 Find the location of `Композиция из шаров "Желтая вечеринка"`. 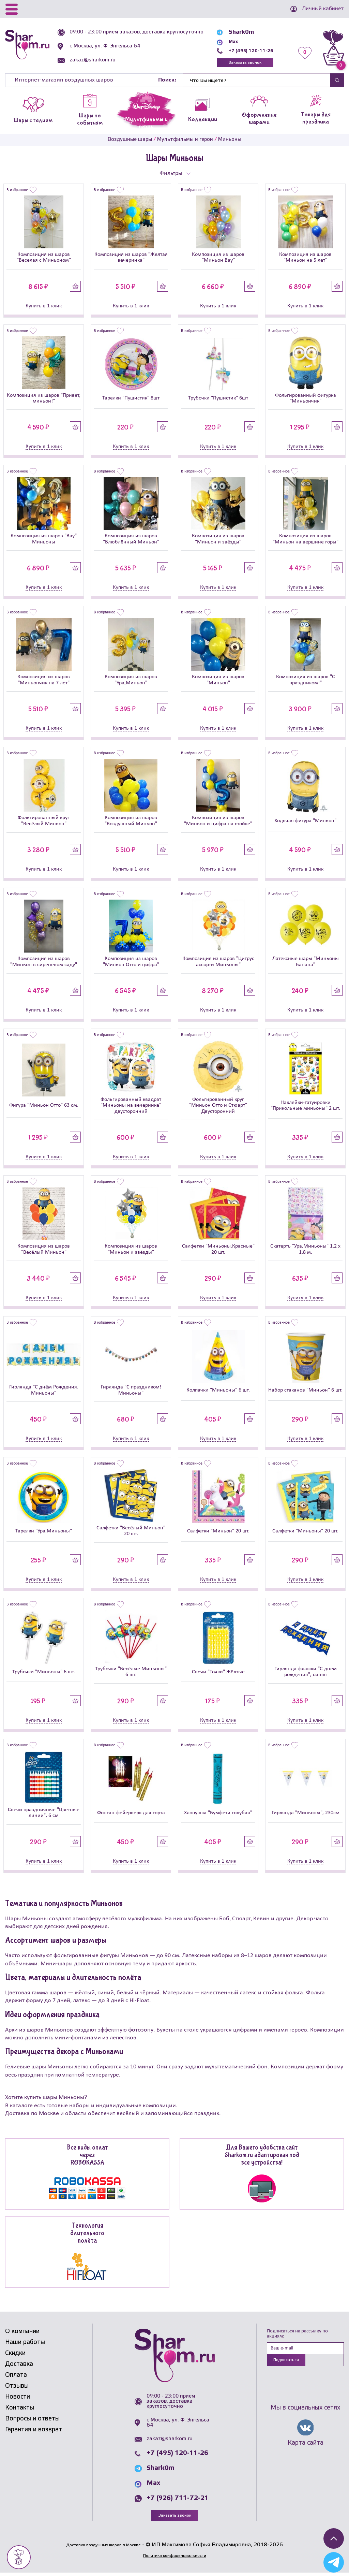

Композиция из шаров "Желтая вечеринка" is located at coordinates (131, 260).